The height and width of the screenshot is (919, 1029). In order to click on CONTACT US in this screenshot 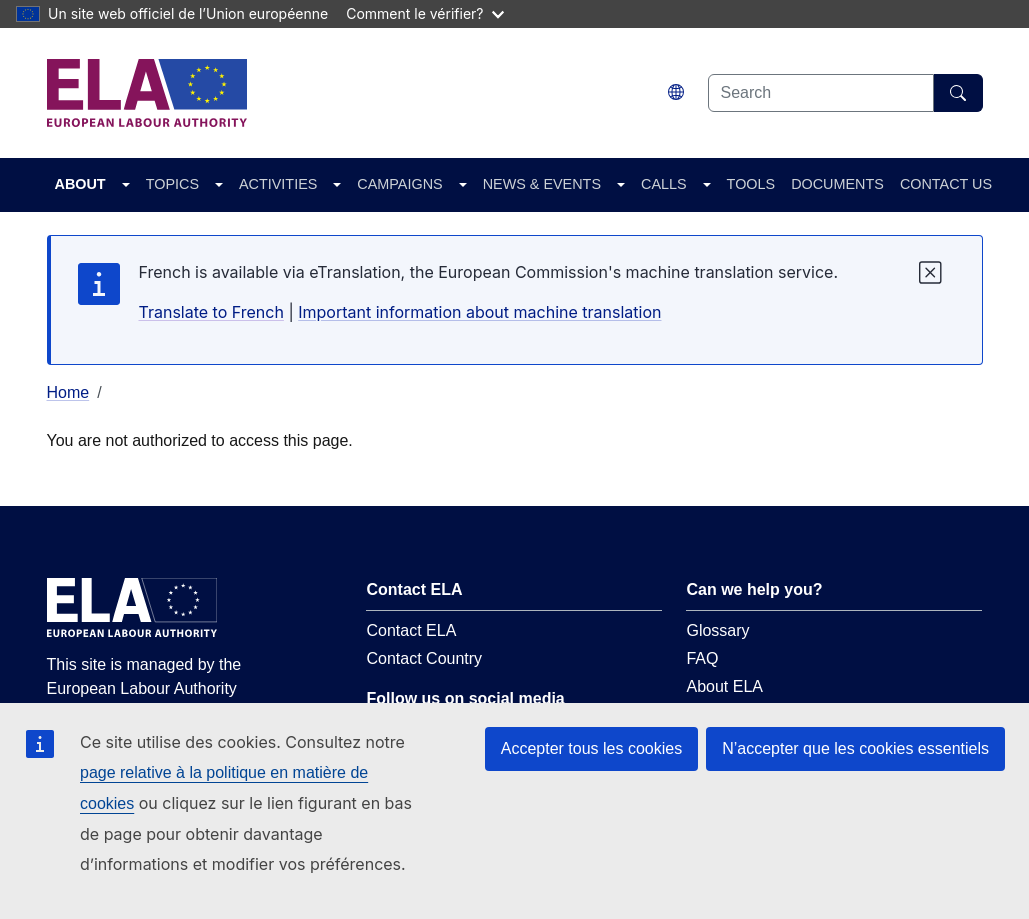, I will do `click(946, 184)`.